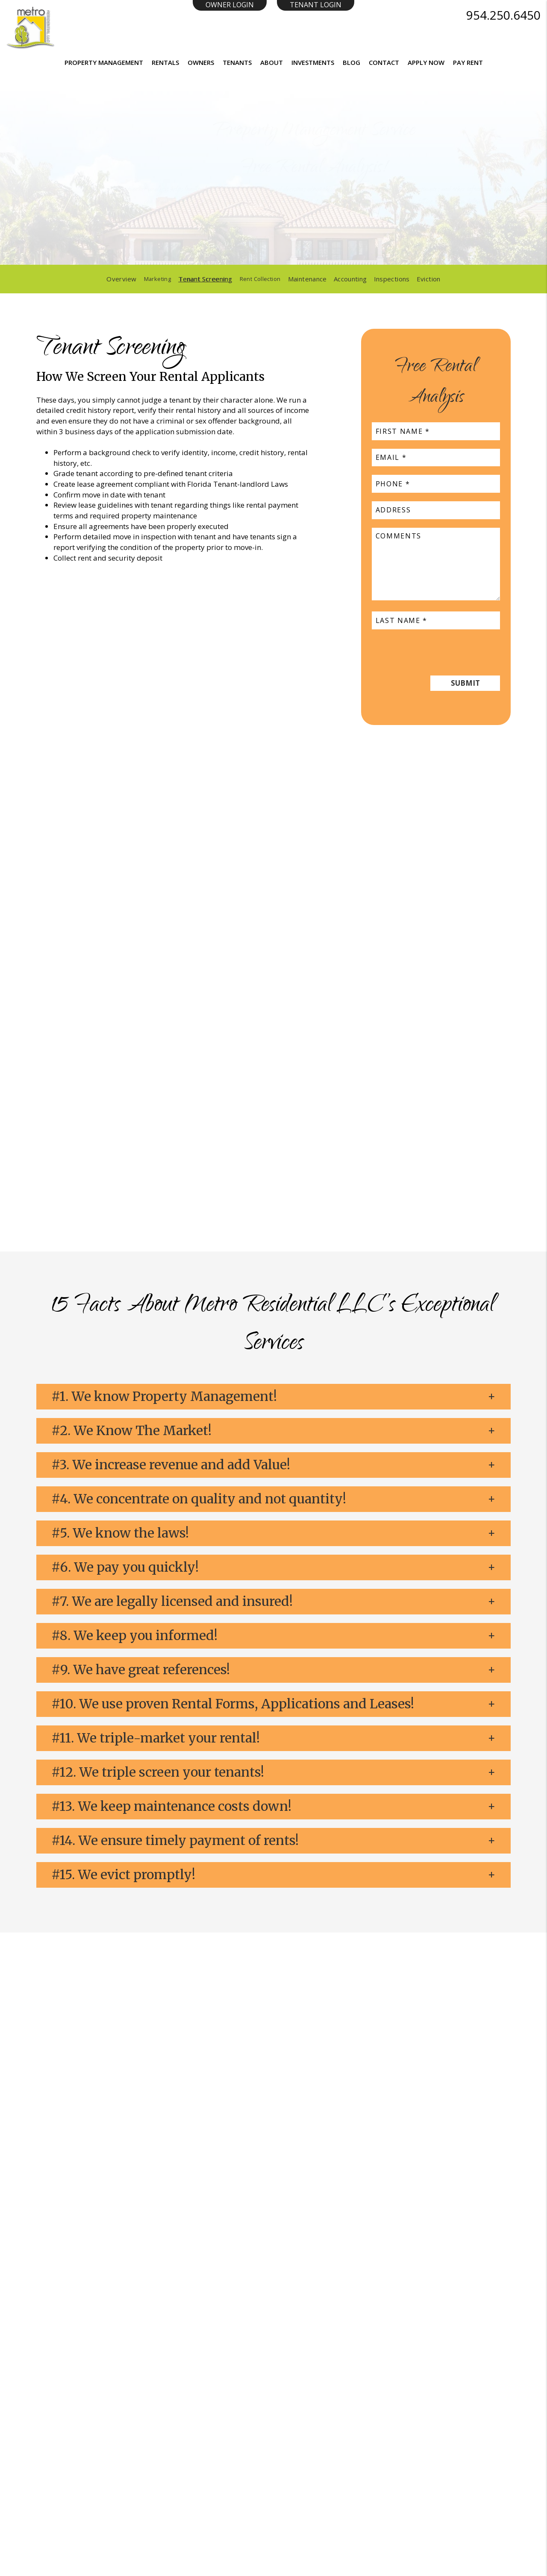 Image resolution: width=547 pixels, height=2576 pixels. Describe the element at coordinates (155, 279) in the screenshot. I see `Marketing` at that location.